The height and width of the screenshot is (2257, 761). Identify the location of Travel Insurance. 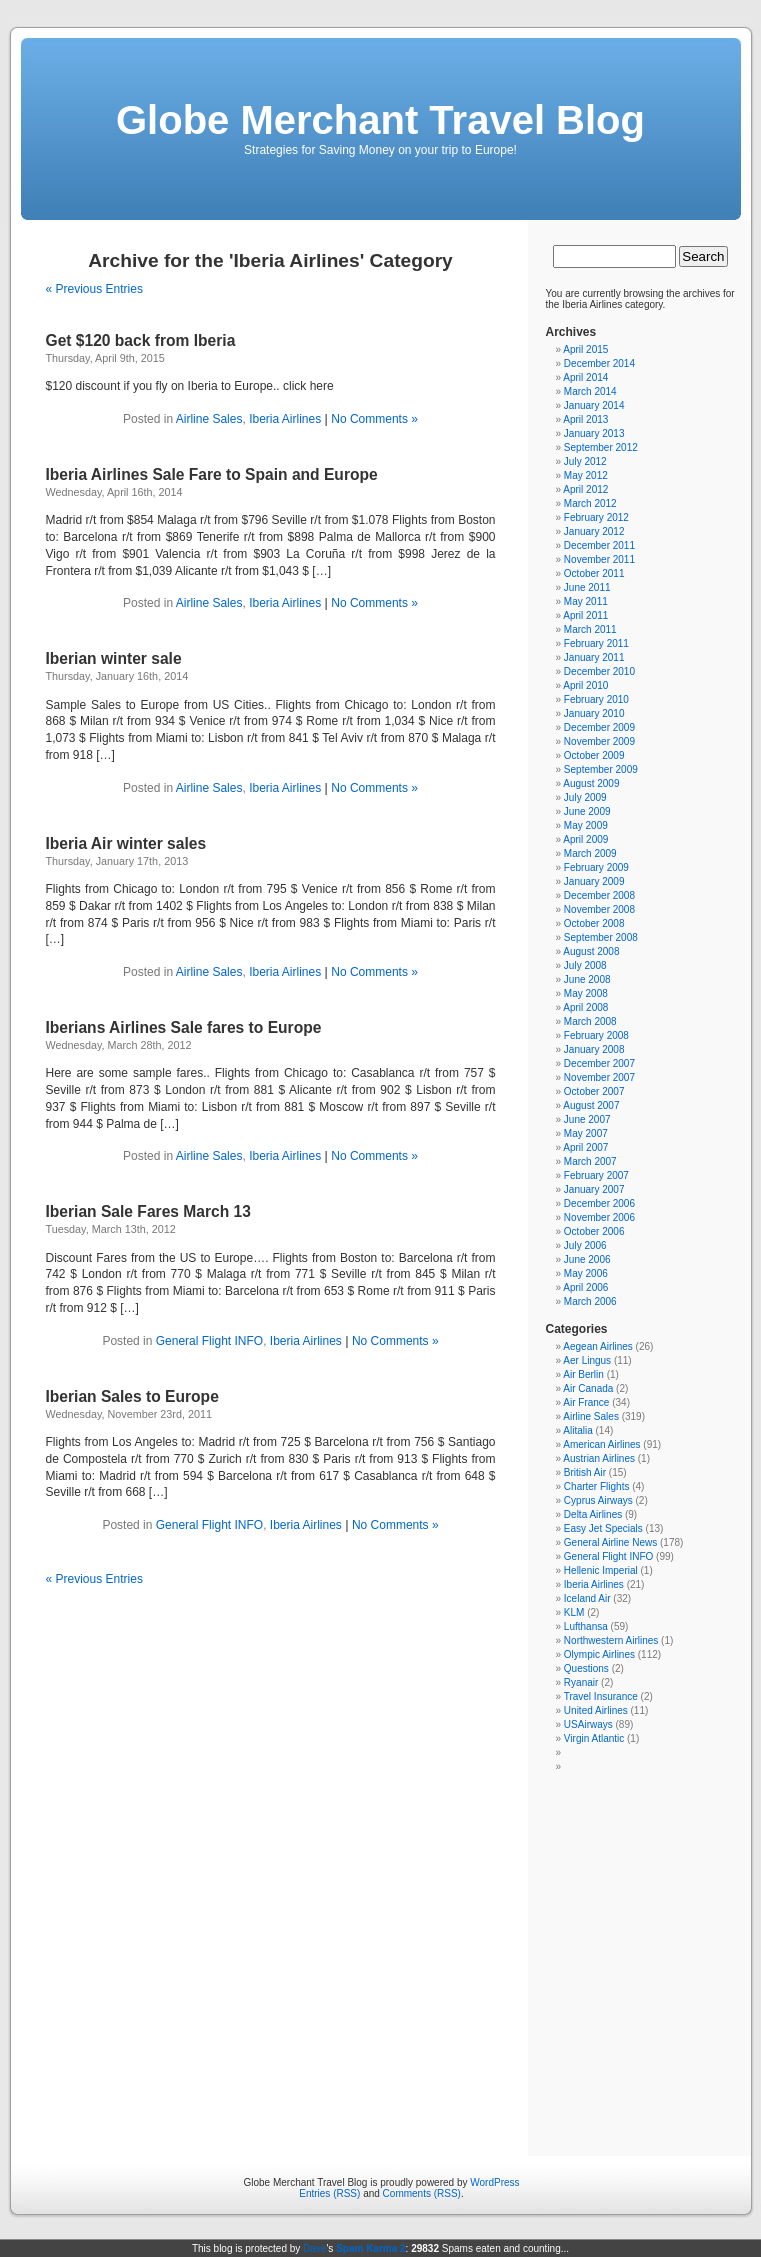
(601, 1696).